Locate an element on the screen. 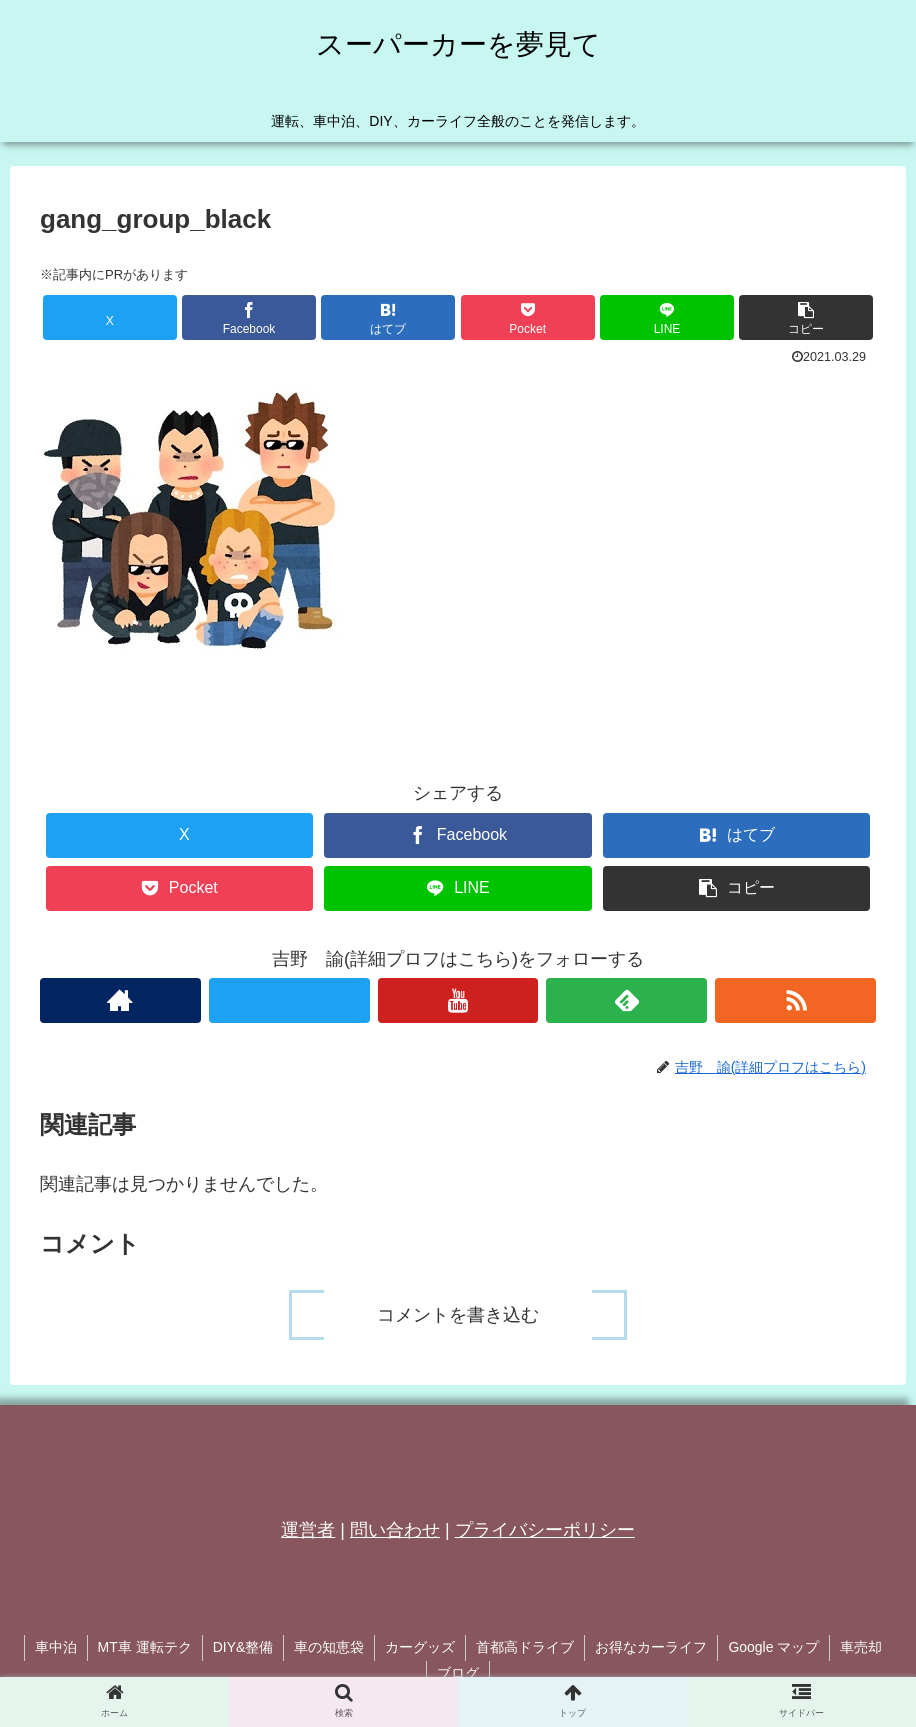 The height and width of the screenshot is (1727, 916). [著作サイトをチェック] is located at coordinates (120, 1000).